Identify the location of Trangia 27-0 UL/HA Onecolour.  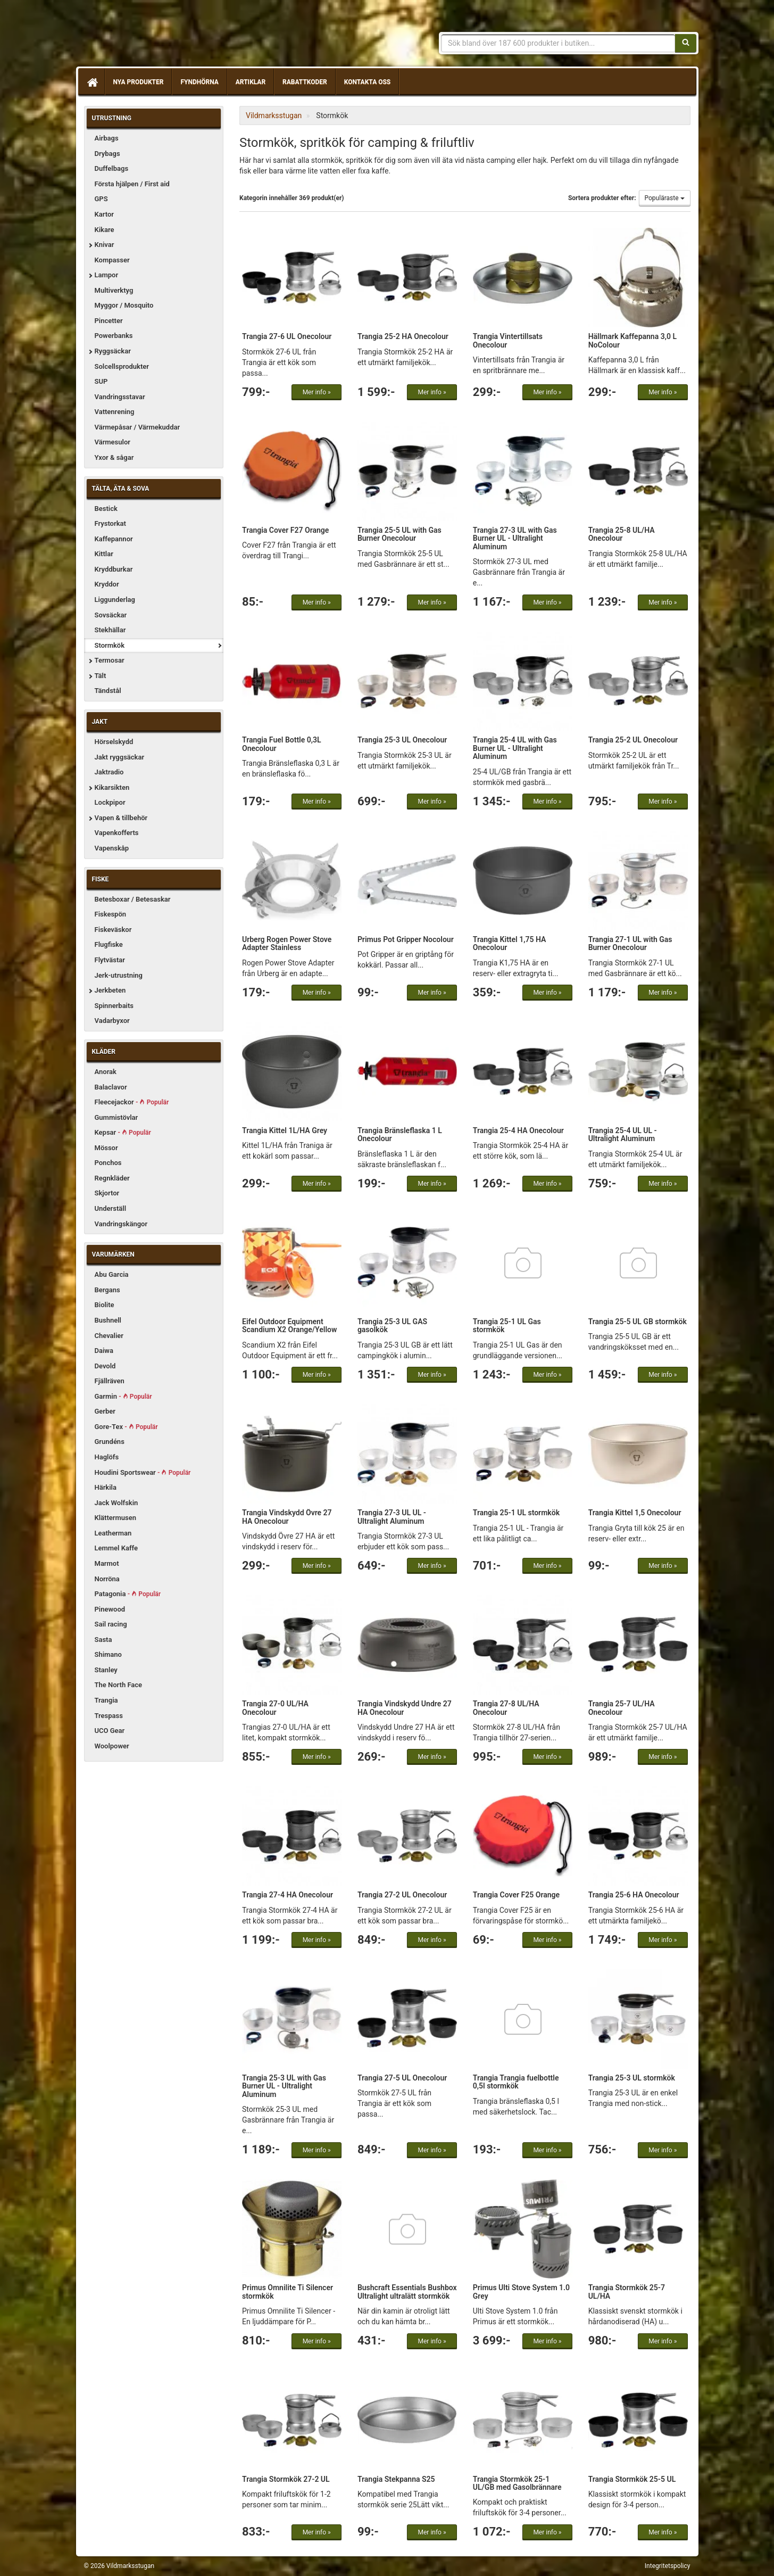
(275, 1707).